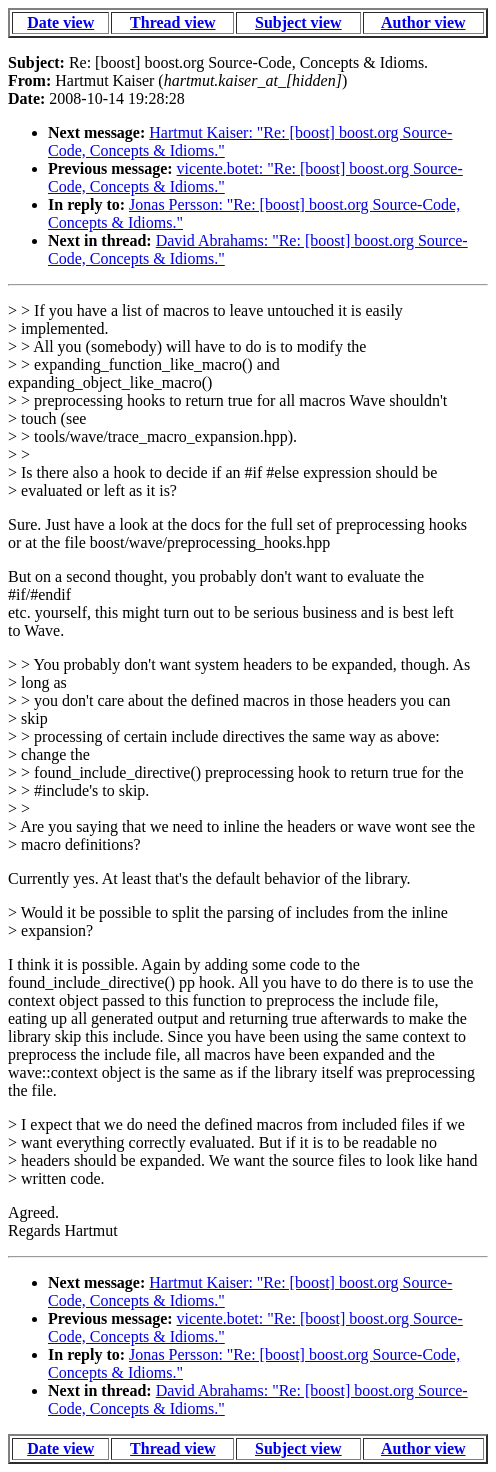 The height and width of the screenshot is (1472, 496). What do you see at coordinates (298, 22) in the screenshot?
I see `Subject view` at bounding box center [298, 22].